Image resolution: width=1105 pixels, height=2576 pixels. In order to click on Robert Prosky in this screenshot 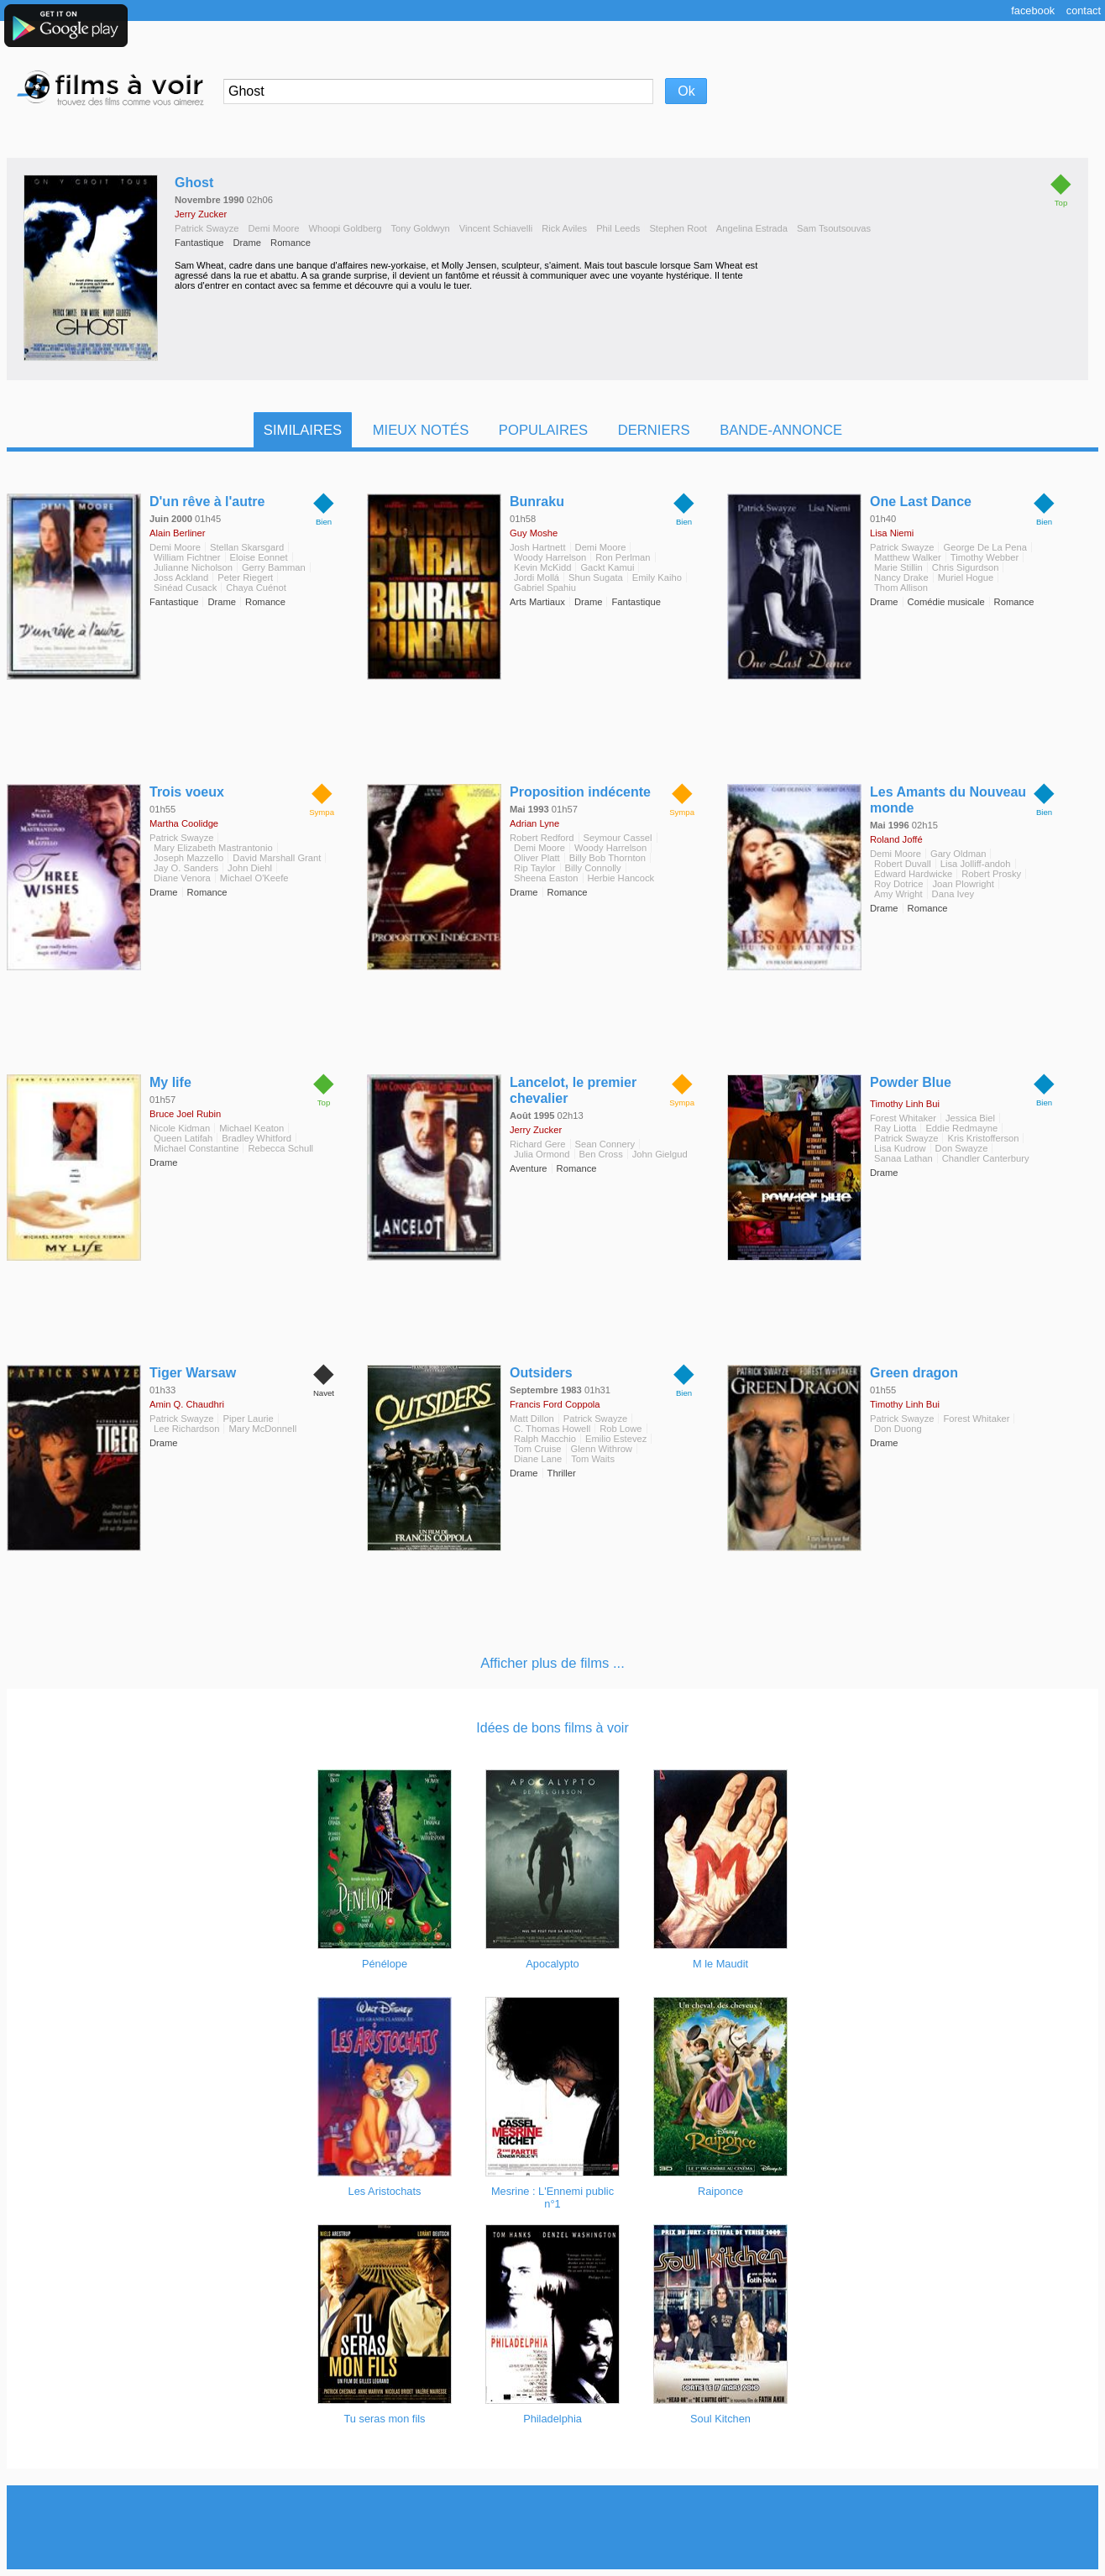, I will do `click(991, 874)`.